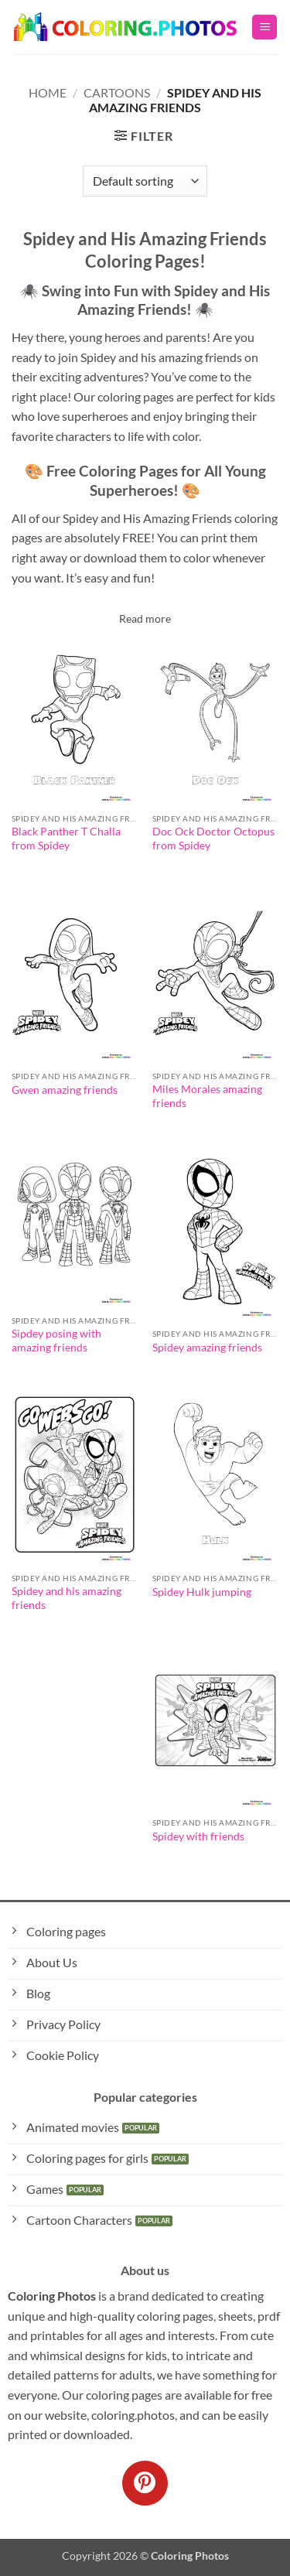 The width and height of the screenshot is (290, 2576). I want to click on Spidey with friends, so click(198, 1836).